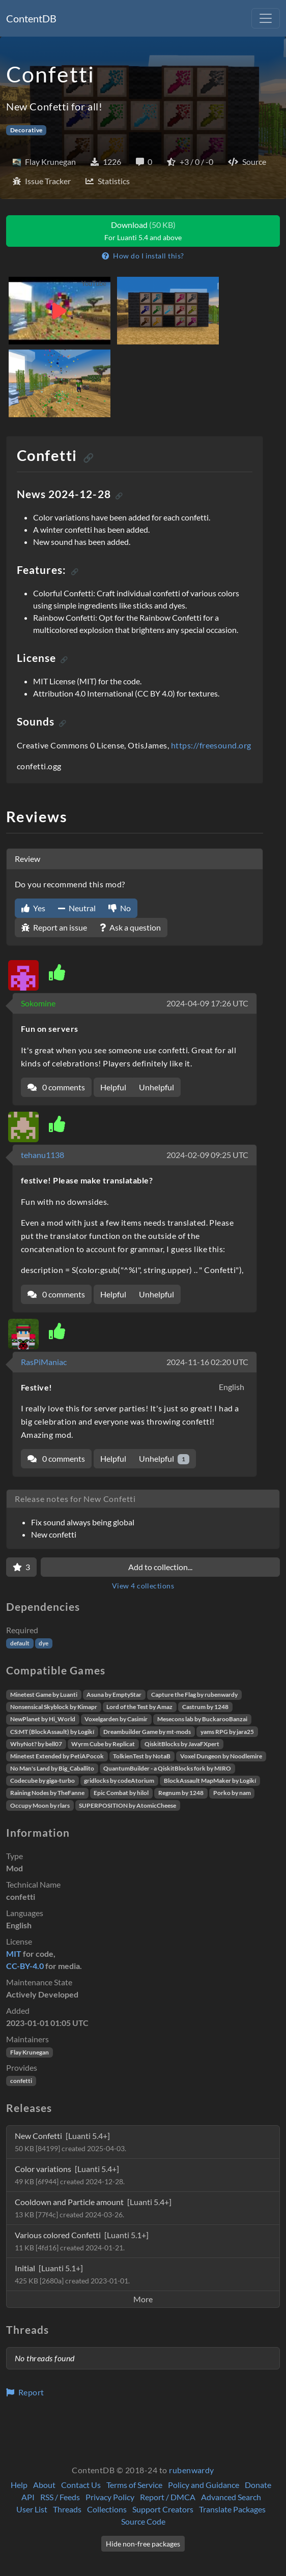 This screenshot has width=286, height=2576. Describe the element at coordinates (182, 1744) in the screenshot. I see `QiskitBlocks by JavaFXpert` at that location.